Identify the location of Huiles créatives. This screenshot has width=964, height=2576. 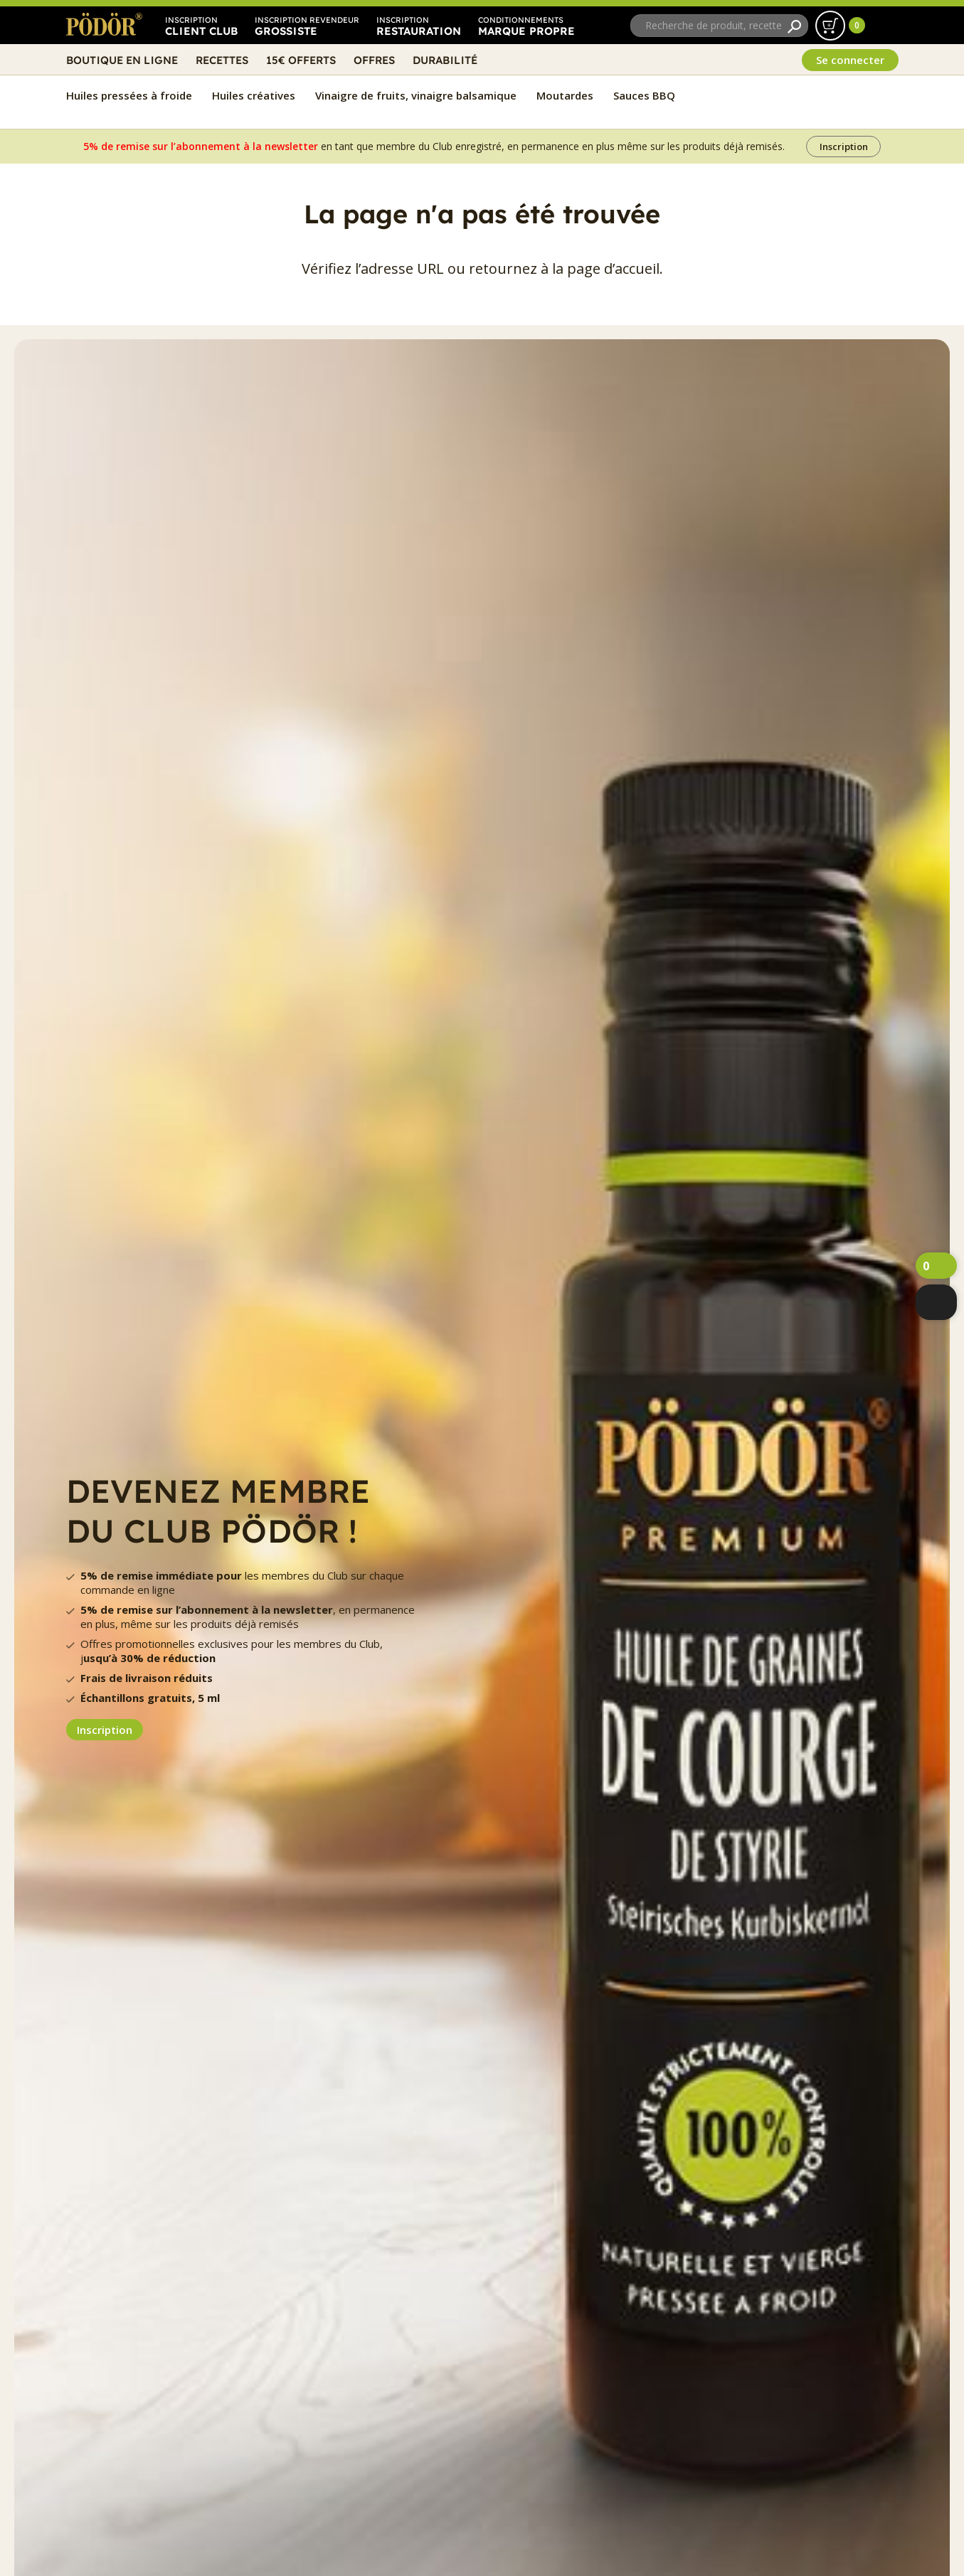
(253, 95).